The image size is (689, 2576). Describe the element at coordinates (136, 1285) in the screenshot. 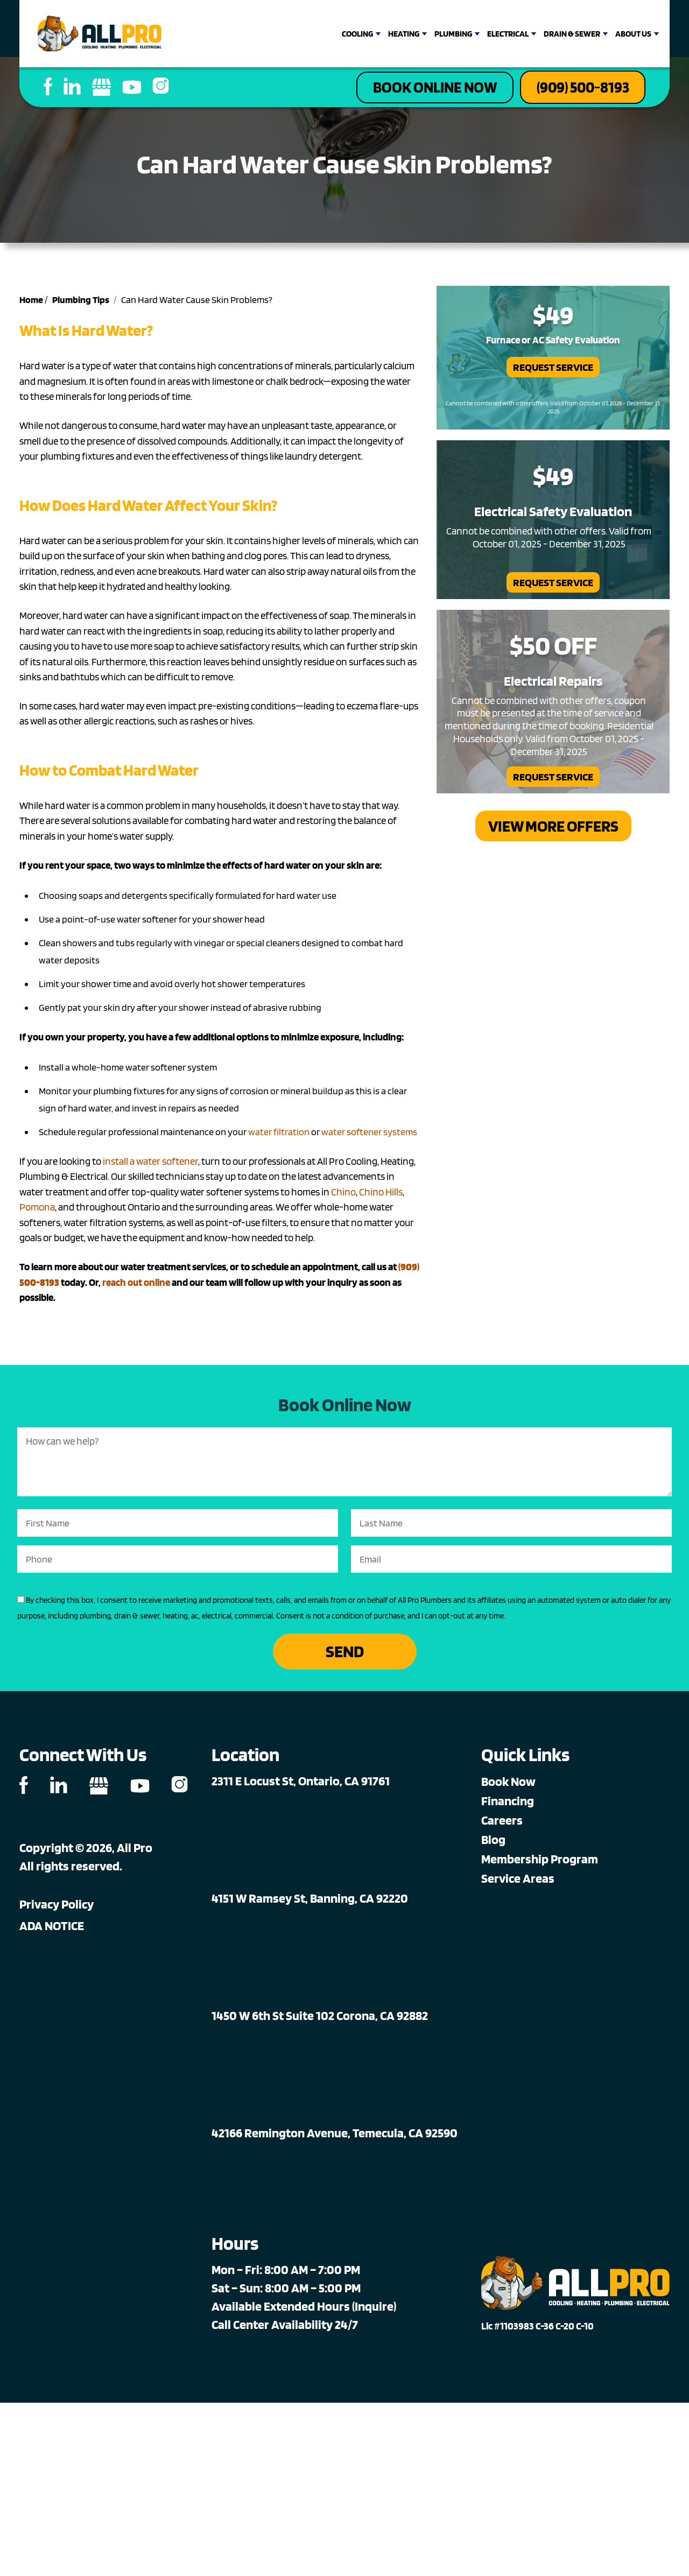

I see `reach out online` at that location.